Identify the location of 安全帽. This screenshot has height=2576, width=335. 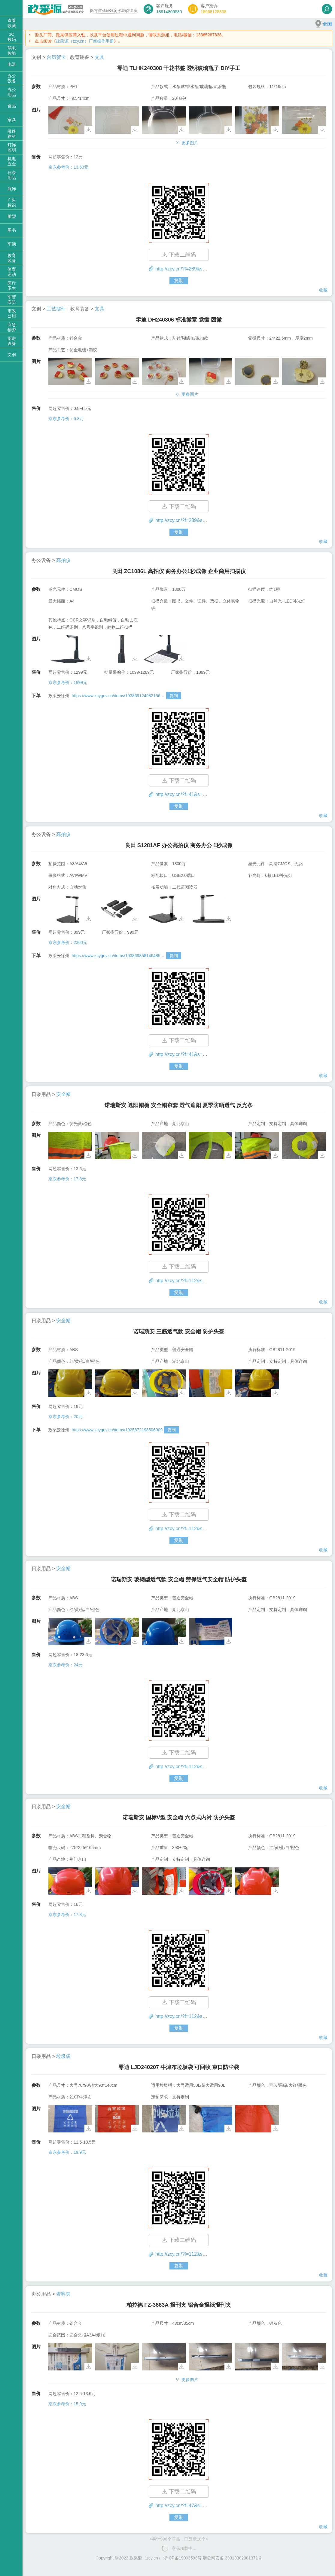
(63, 1094).